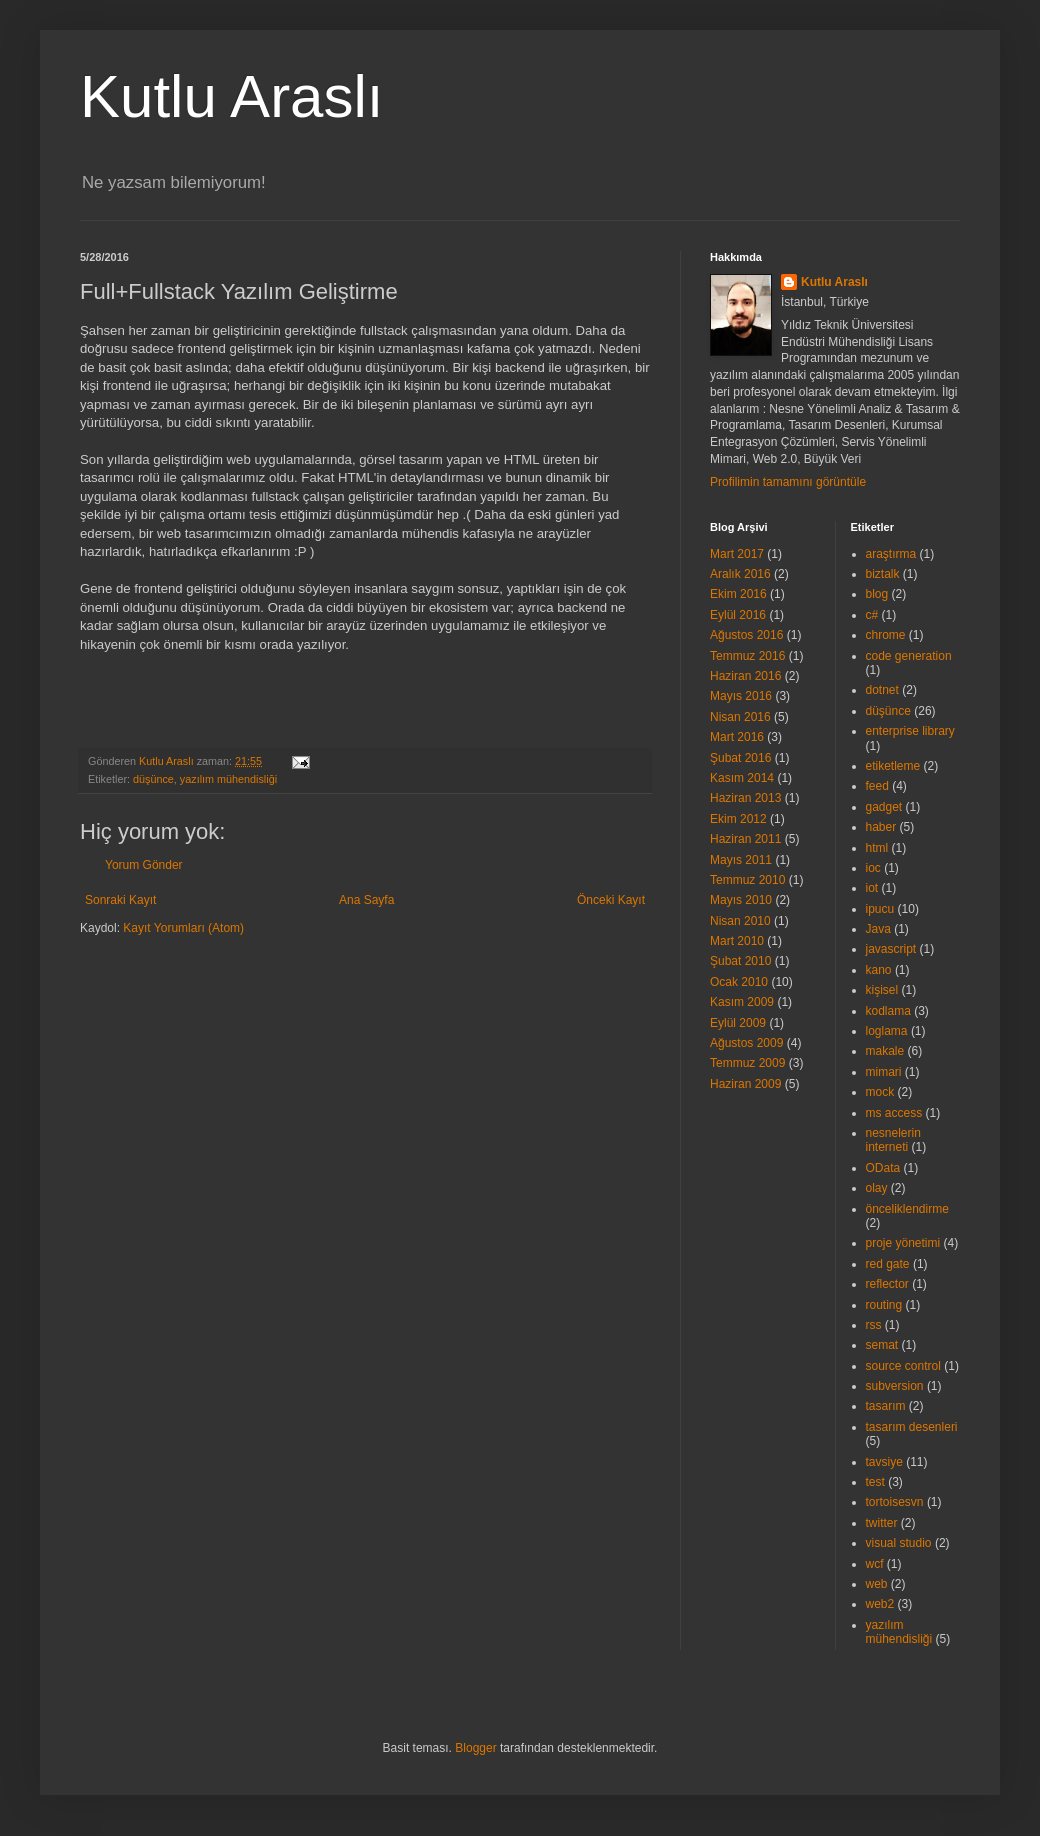 This screenshot has height=1836, width=1040. What do you see at coordinates (880, 909) in the screenshot?
I see `ipucu` at bounding box center [880, 909].